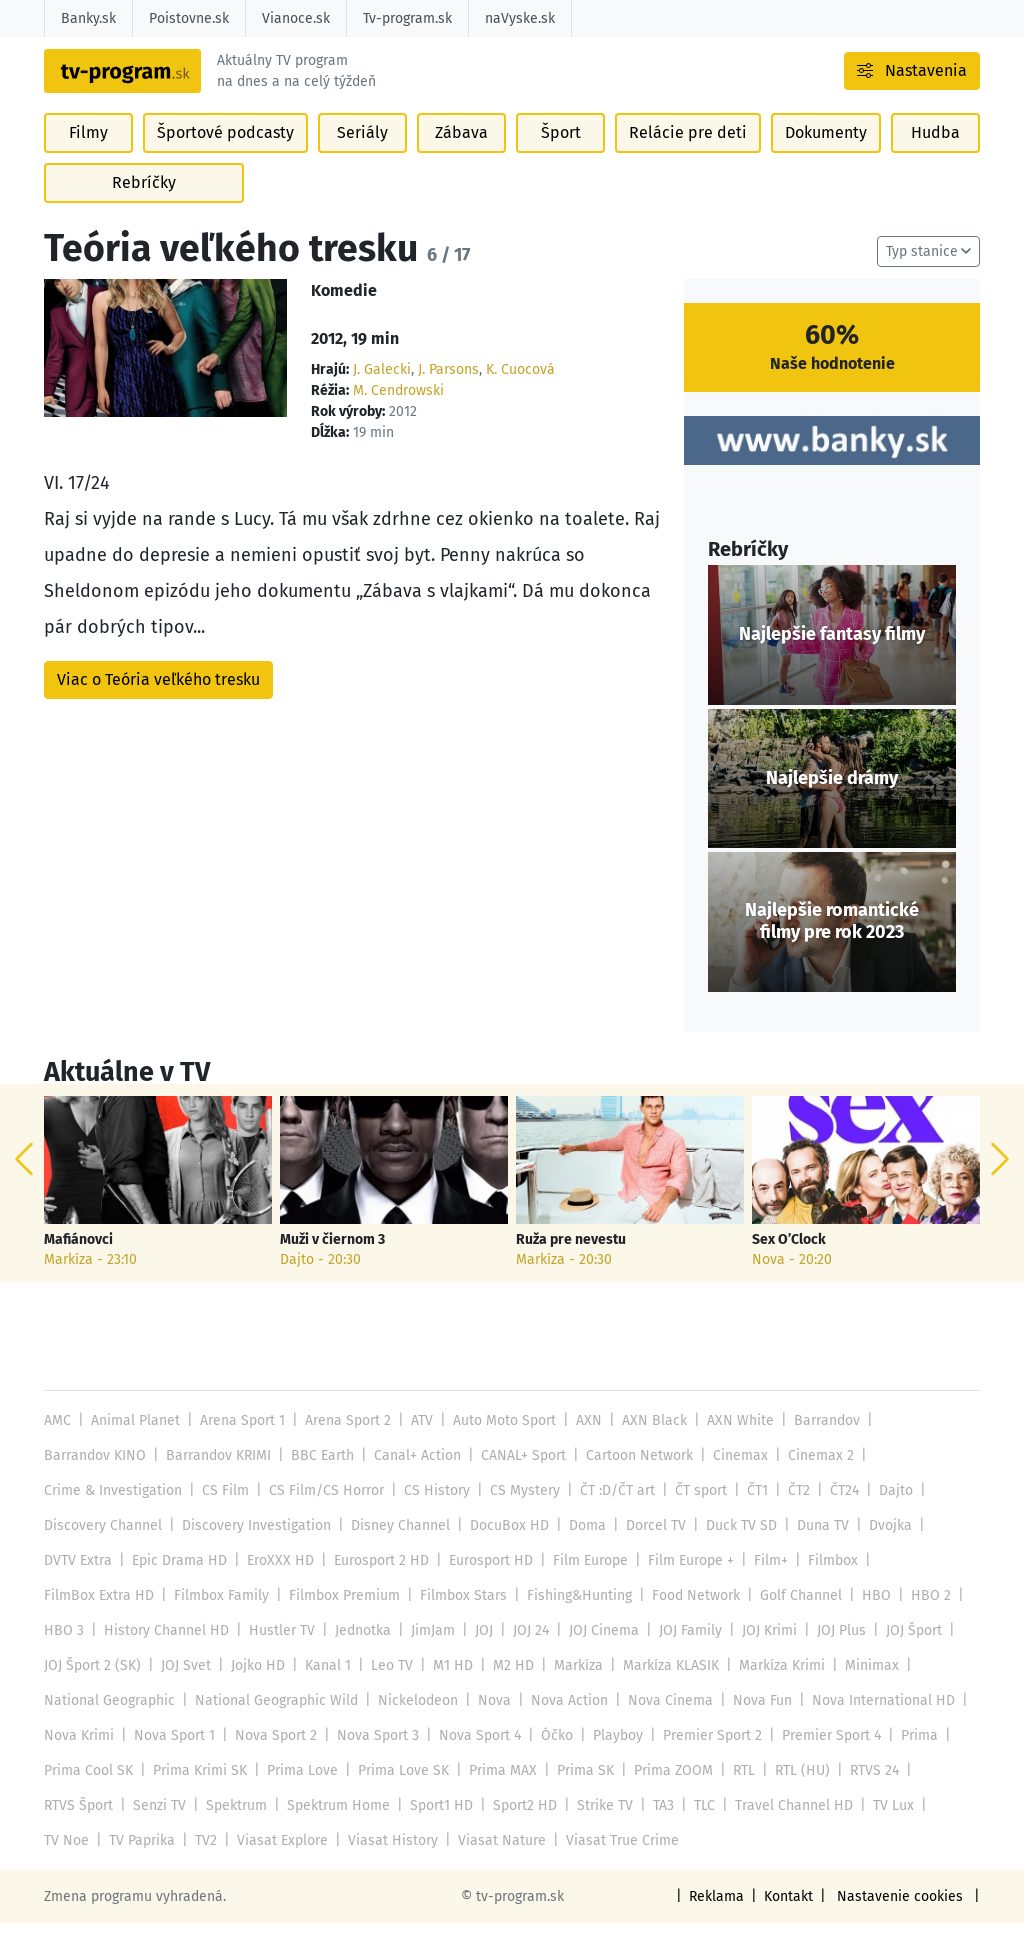 The width and height of the screenshot is (1024, 1943). What do you see at coordinates (98, 1615) in the screenshot?
I see `FilmBox Extra HD` at bounding box center [98, 1615].